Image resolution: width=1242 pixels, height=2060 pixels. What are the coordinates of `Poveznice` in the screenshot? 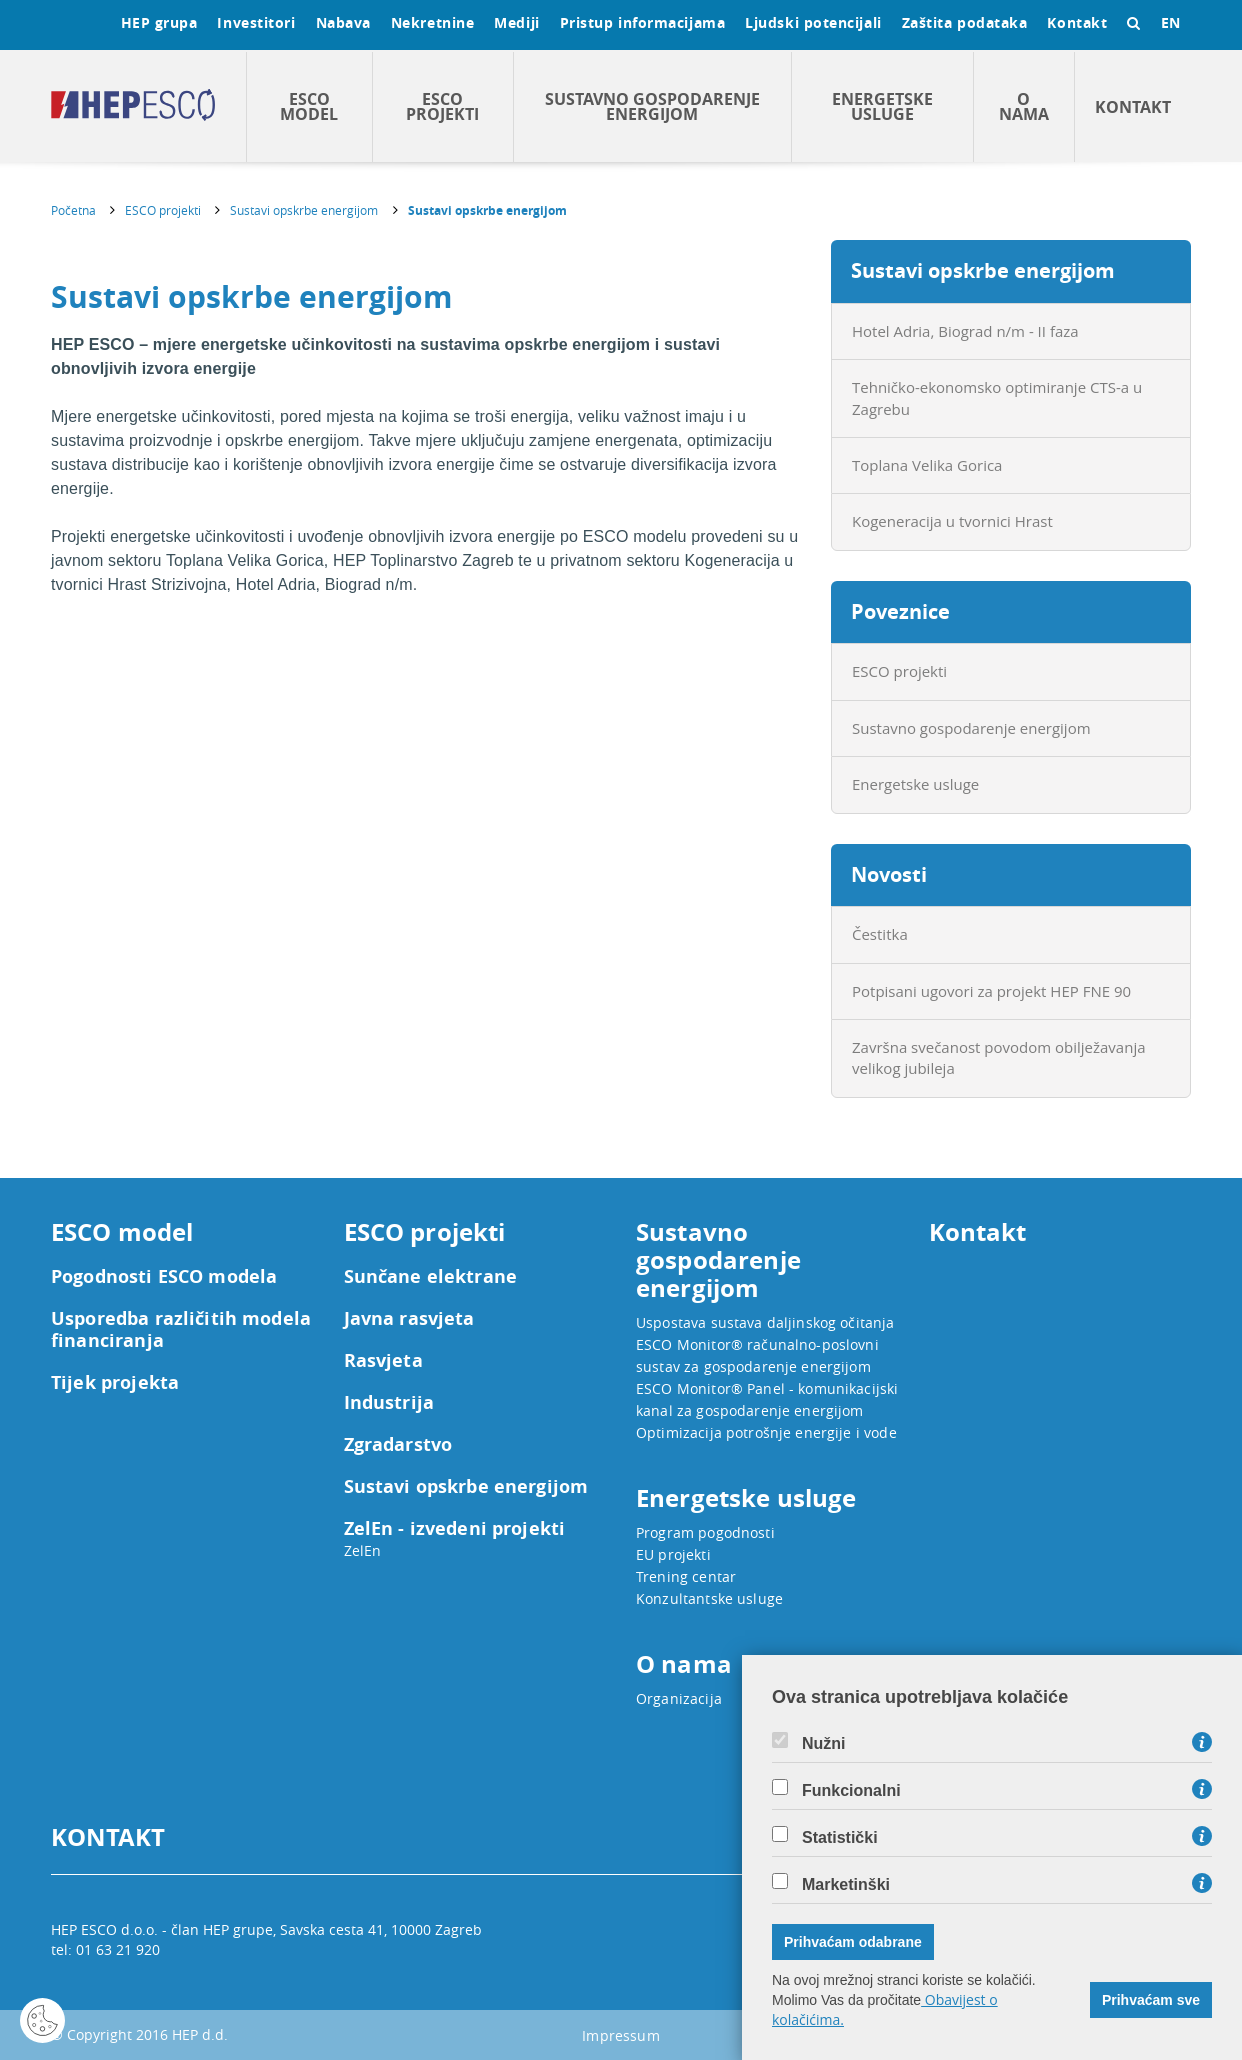 It's located at (900, 611).